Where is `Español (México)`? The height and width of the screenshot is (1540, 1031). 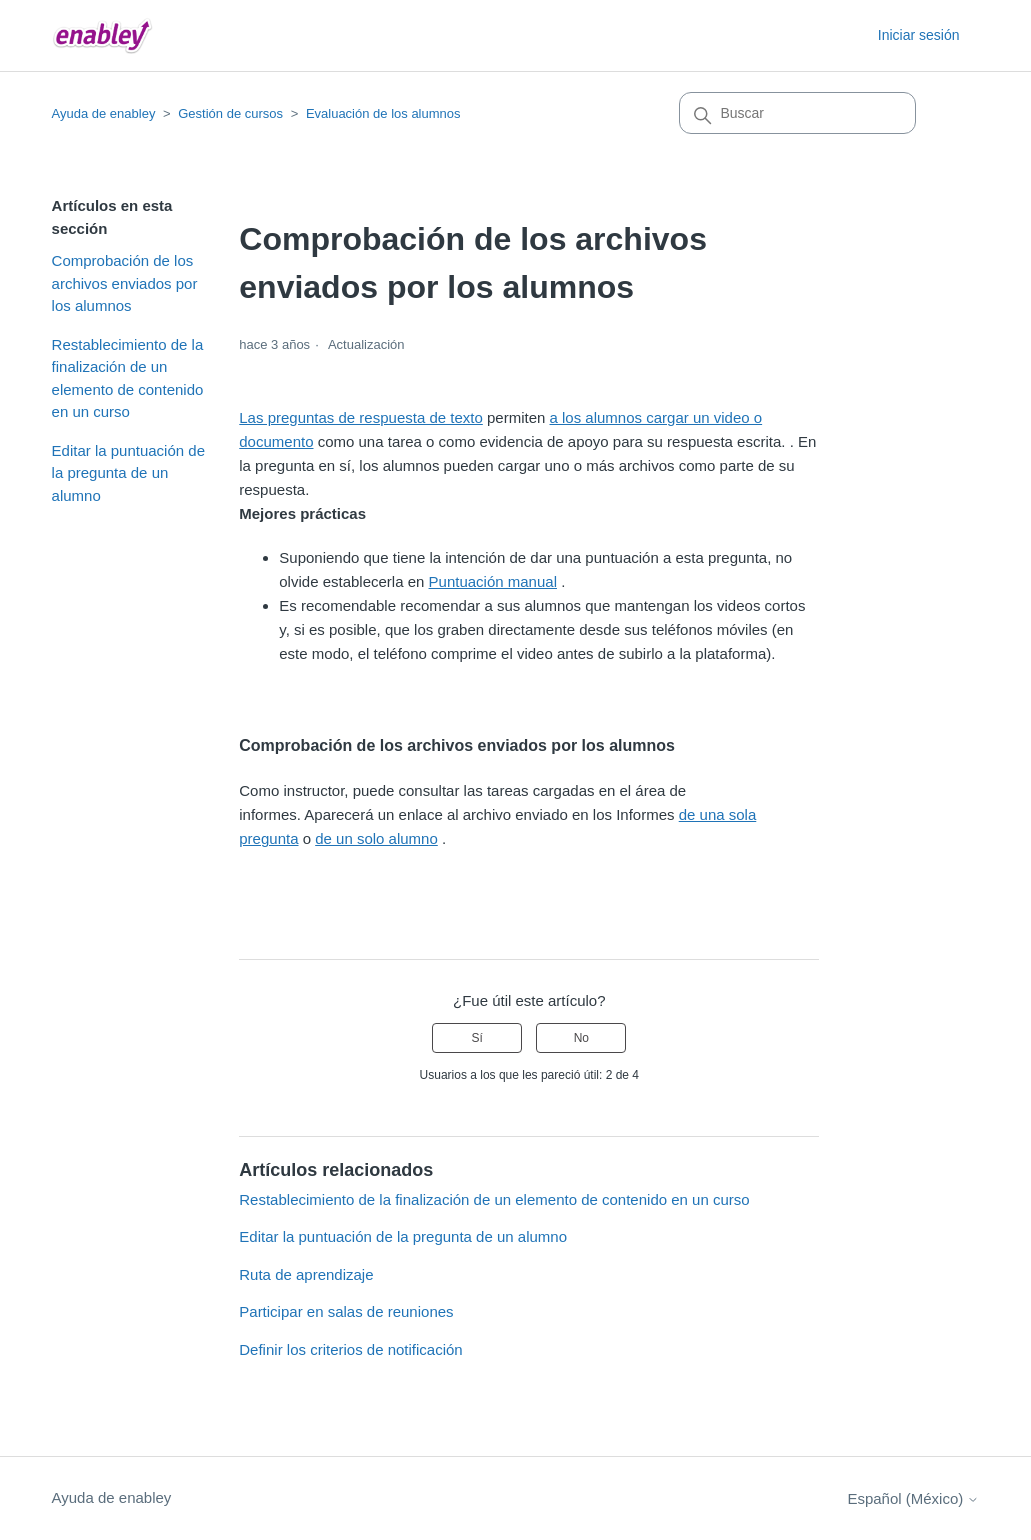
Español (México) is located at coordinates (913, 1498).